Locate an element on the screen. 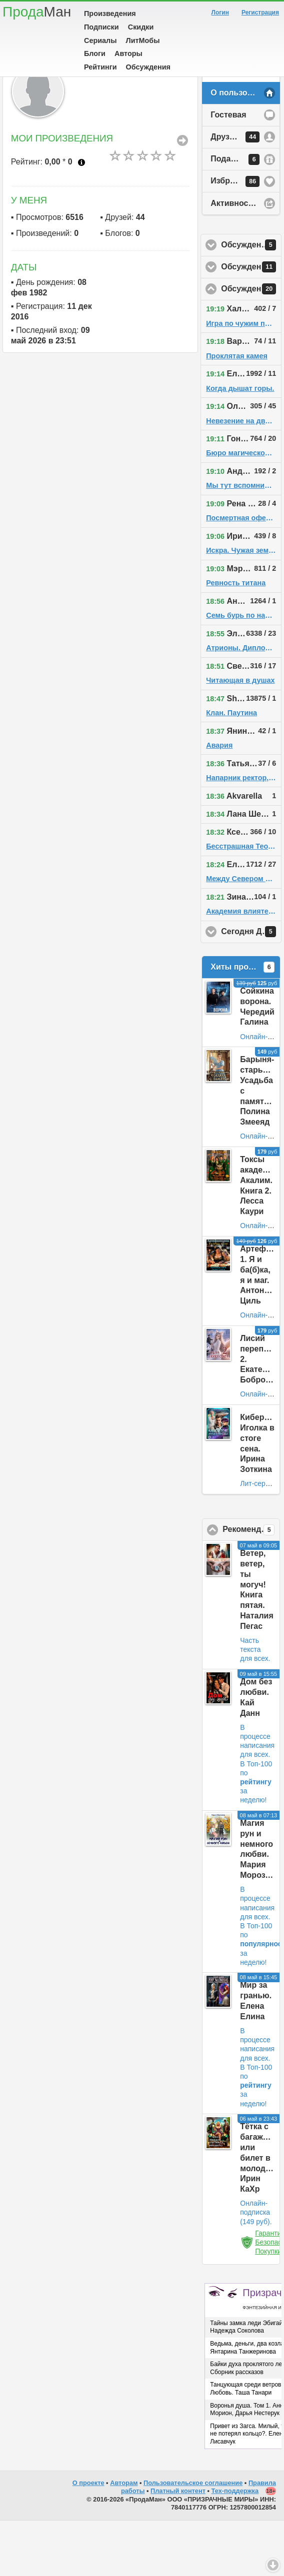  Вниз is located at coordinates (273, 2565).